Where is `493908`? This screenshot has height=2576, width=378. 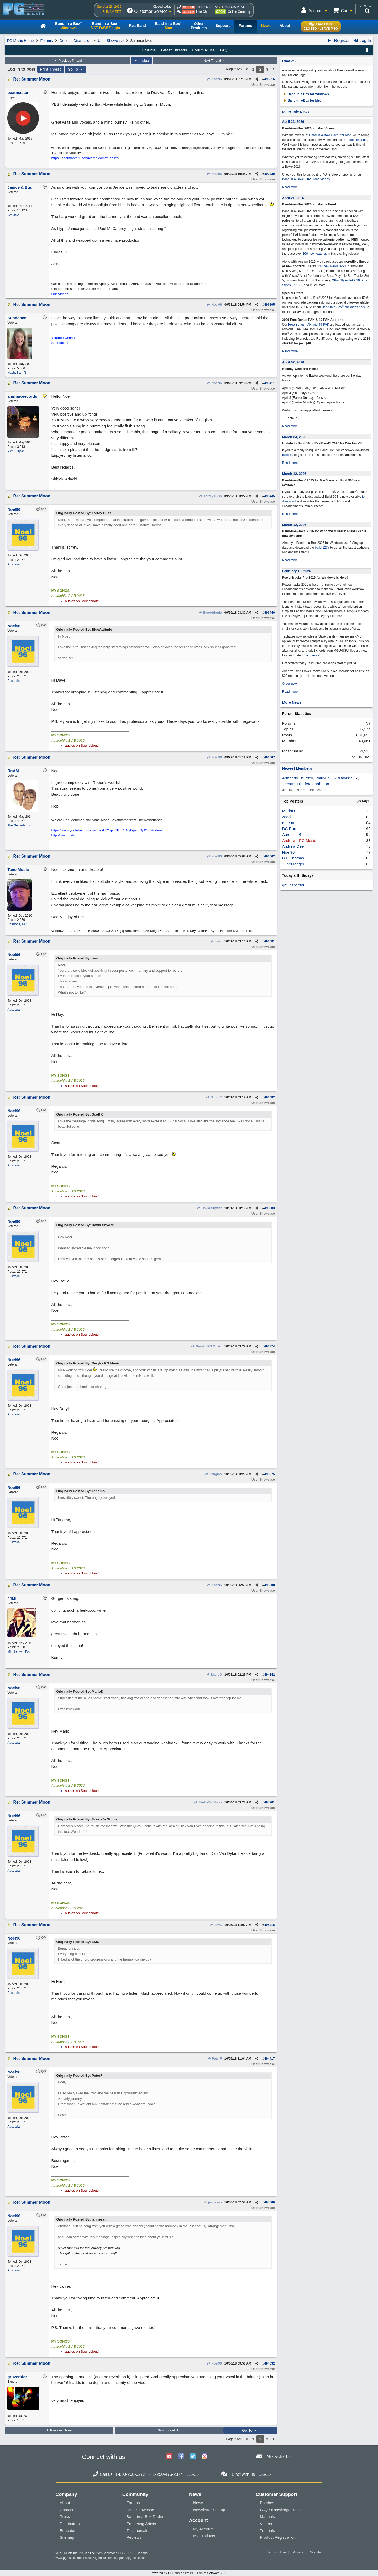
493908 is located at coordinates (269, 1585).